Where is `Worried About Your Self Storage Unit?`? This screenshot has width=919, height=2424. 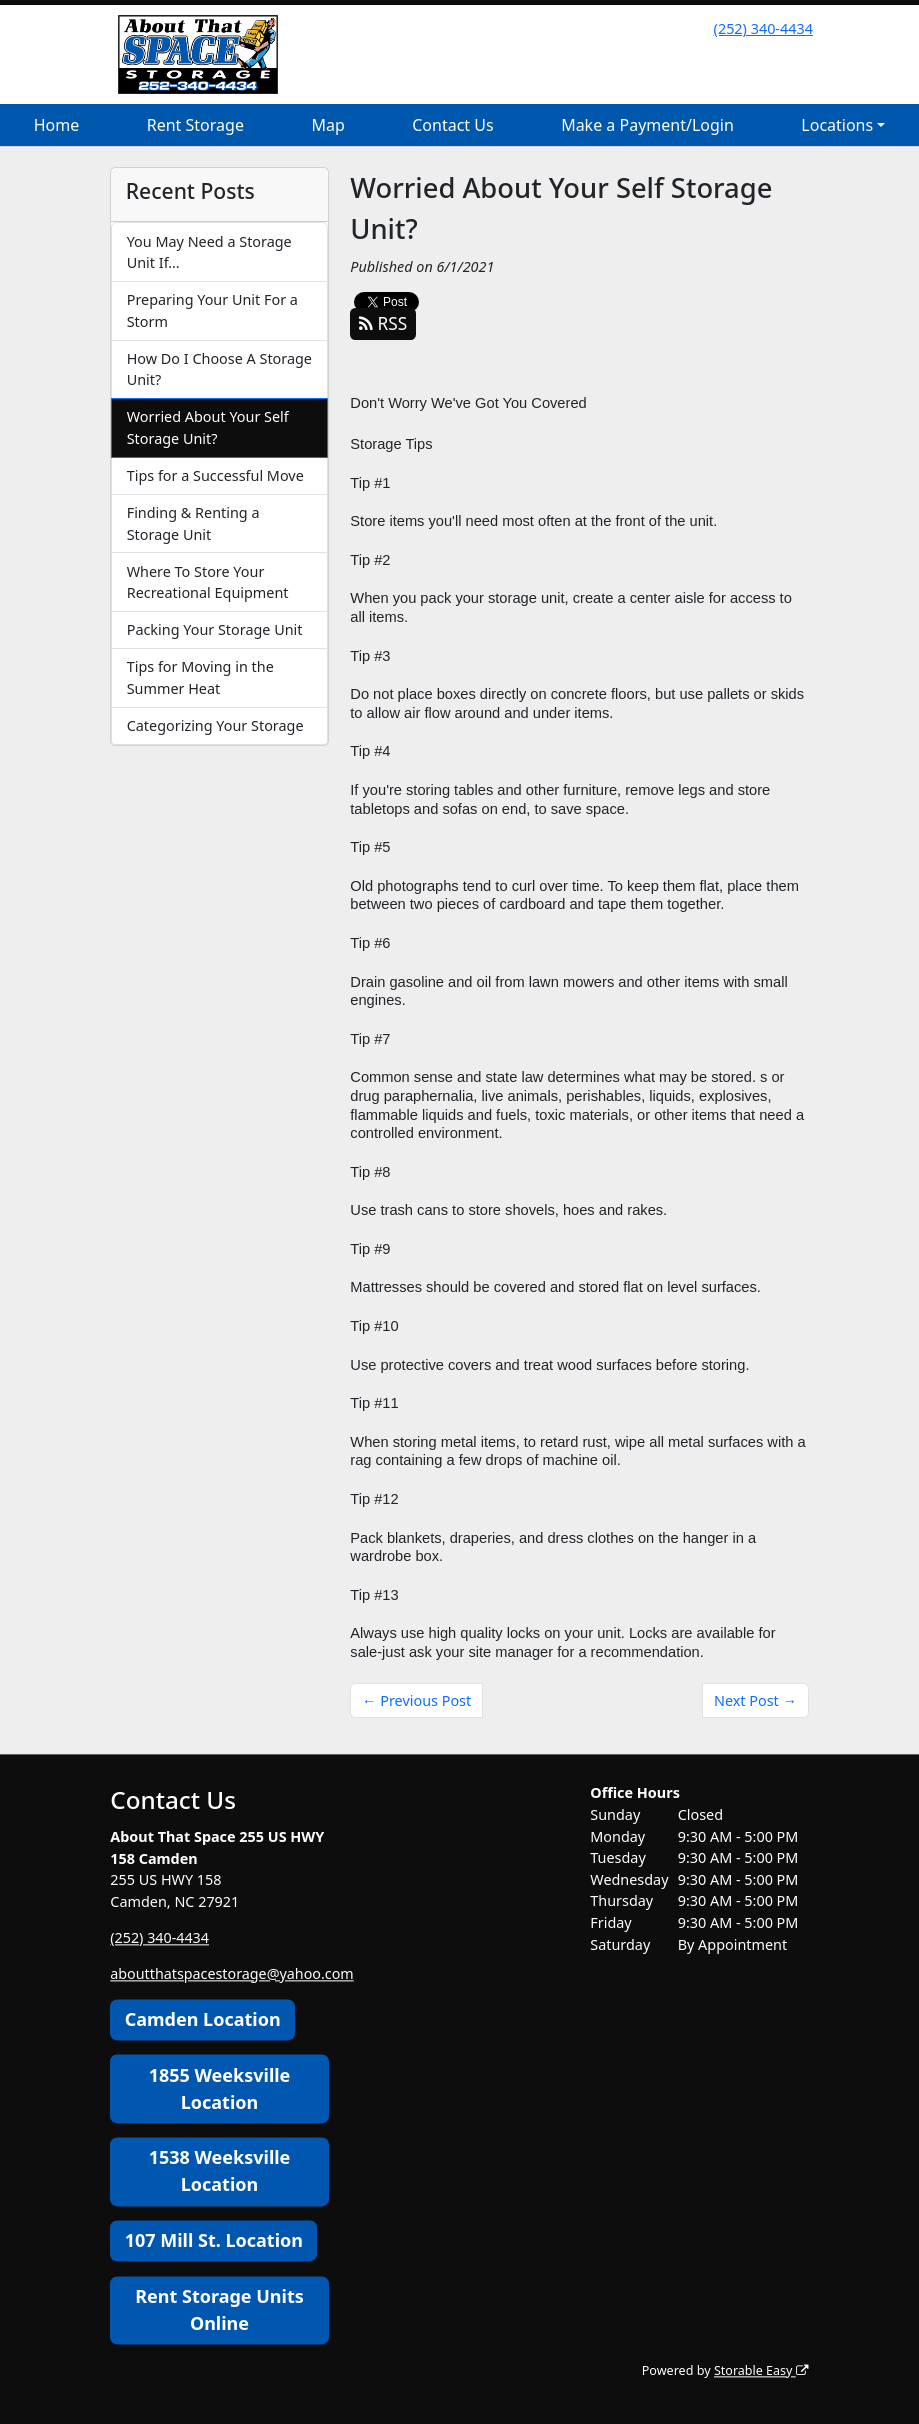
Worried About Your Self Storage Unit? is located at coordinates (208, 427).